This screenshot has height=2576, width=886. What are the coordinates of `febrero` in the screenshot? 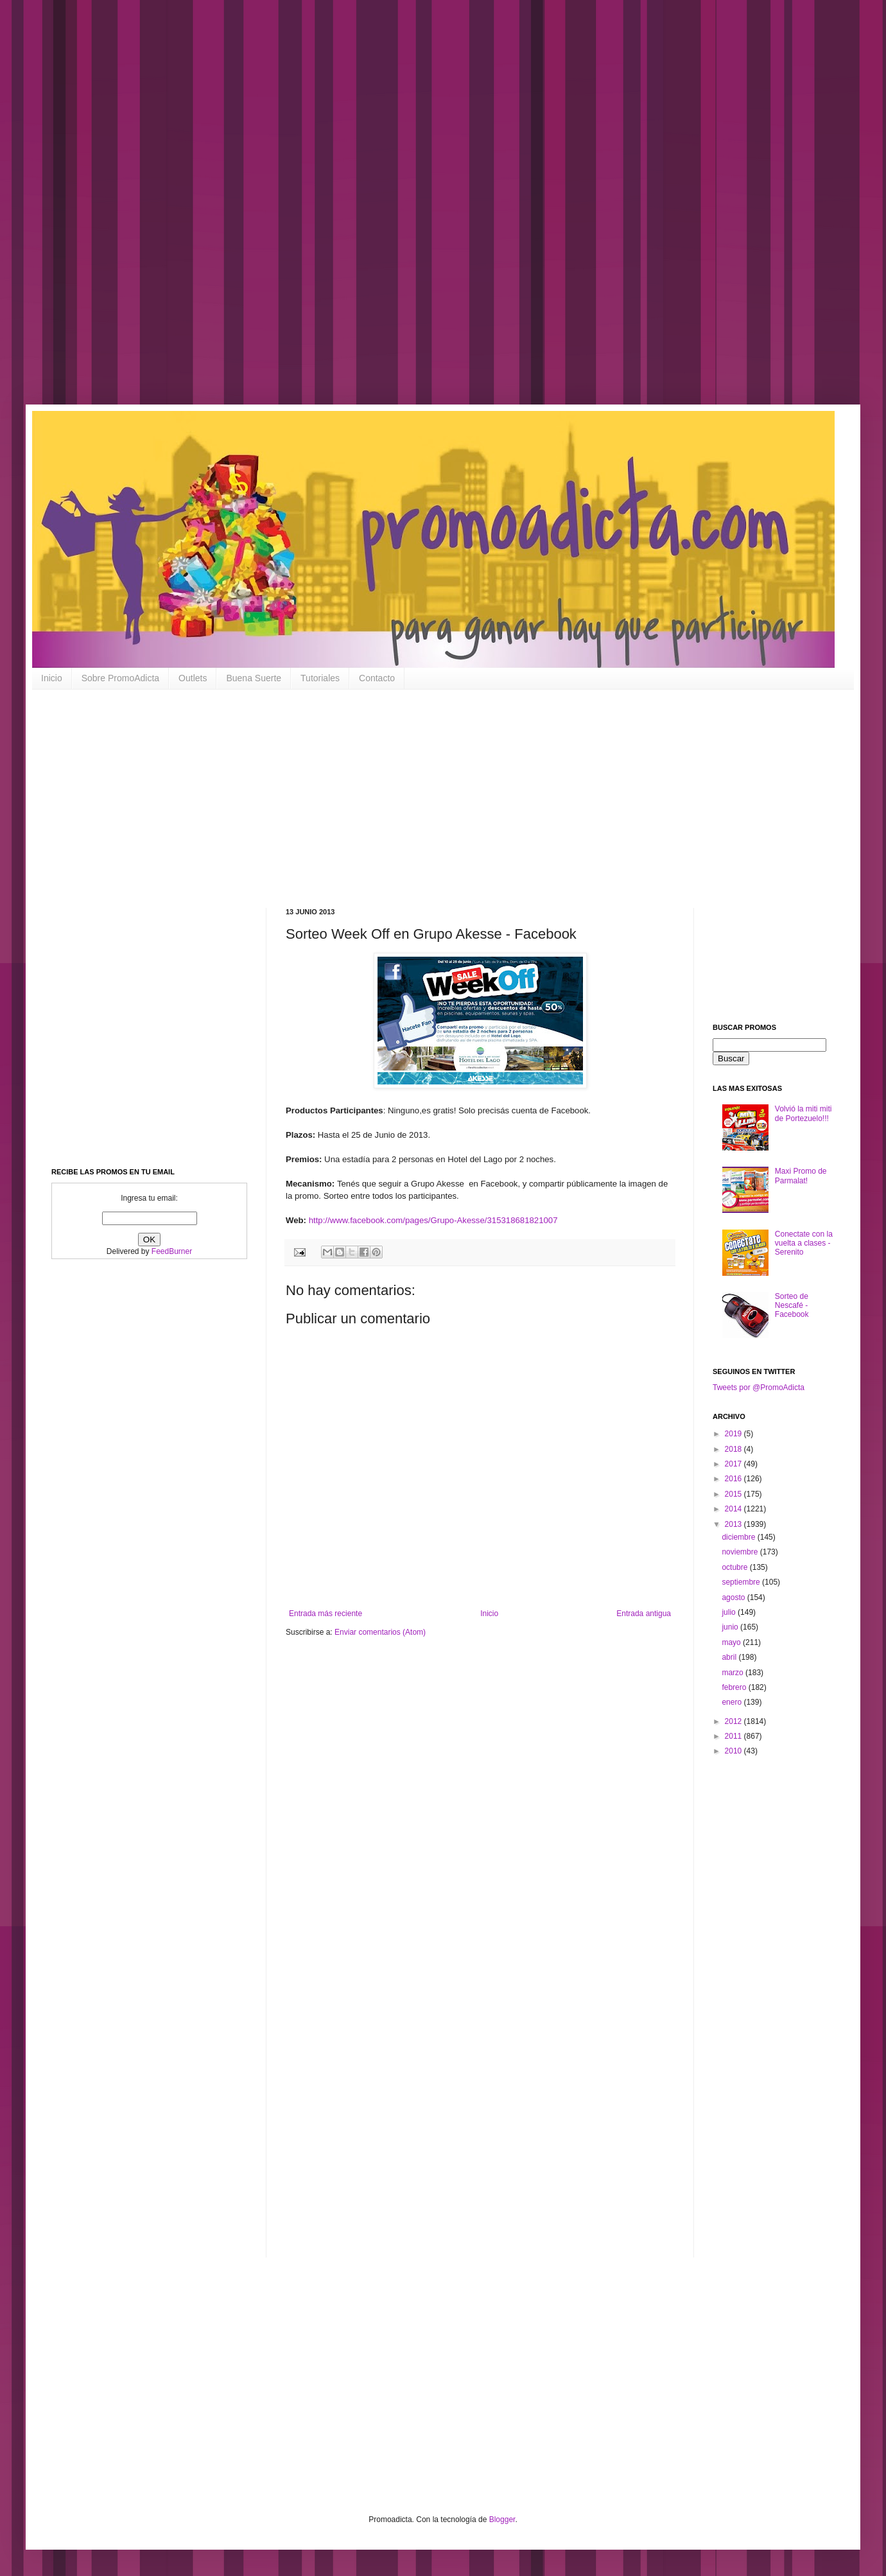 It's located at (735, 1687).